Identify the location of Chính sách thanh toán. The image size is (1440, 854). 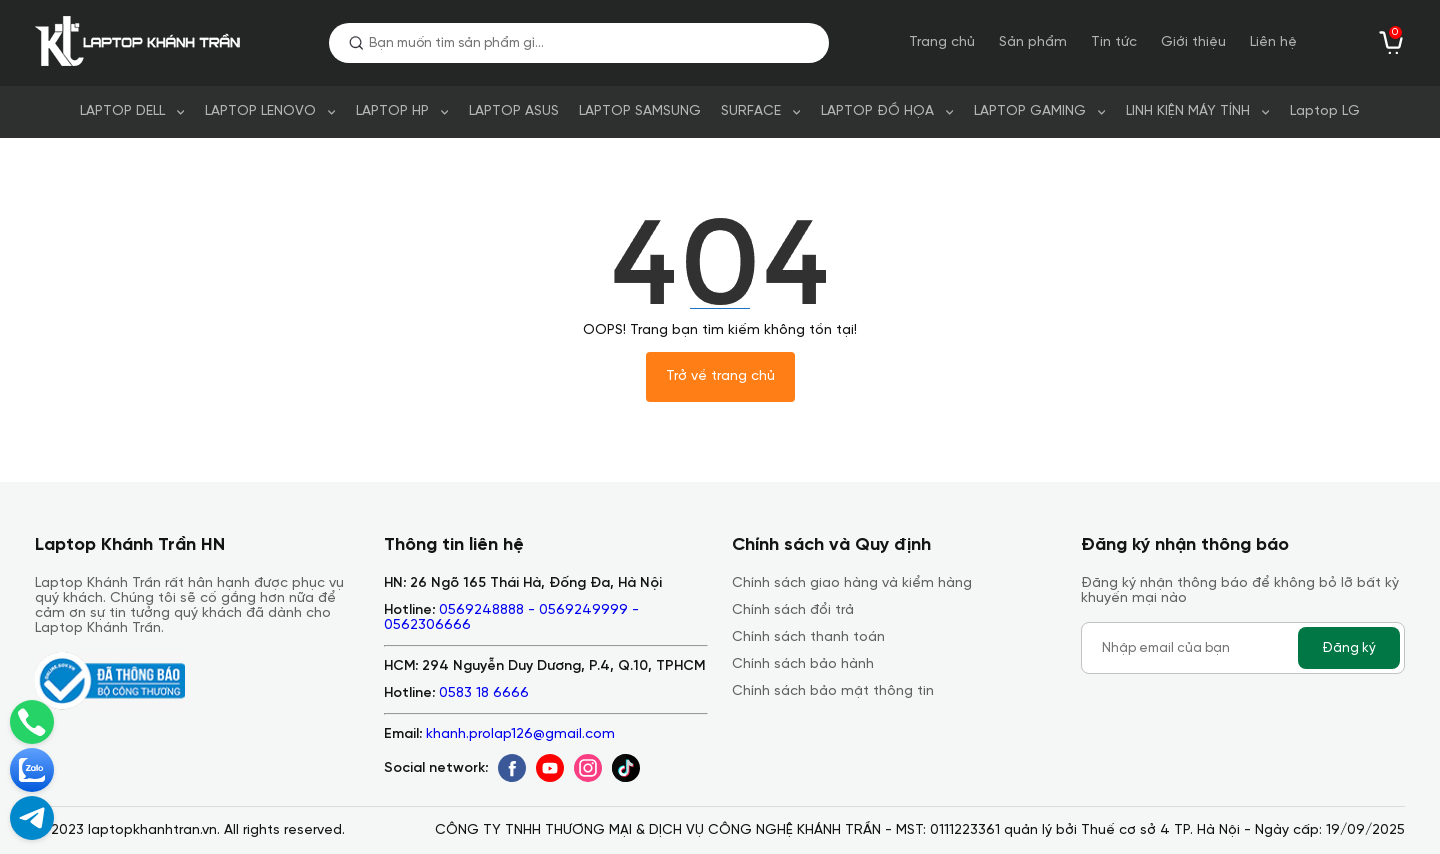
(808, 637).